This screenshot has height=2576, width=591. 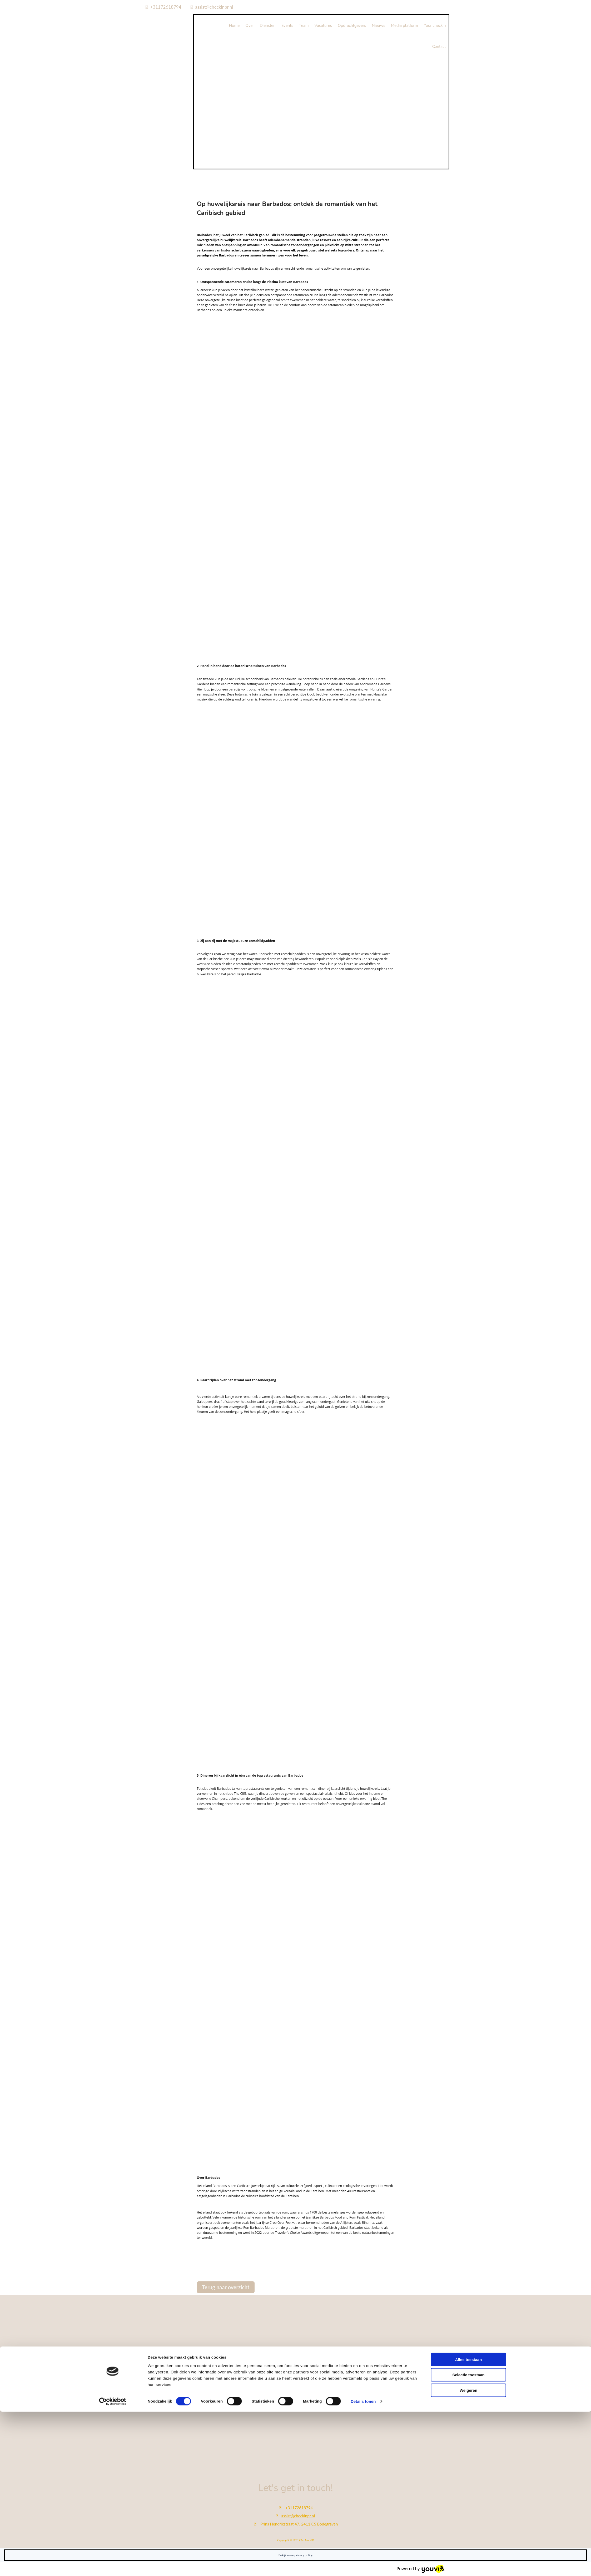 What do you see at coordinates (268, 25) in the screenshot?
I see `Diensten` at bounding box center [268, 25].